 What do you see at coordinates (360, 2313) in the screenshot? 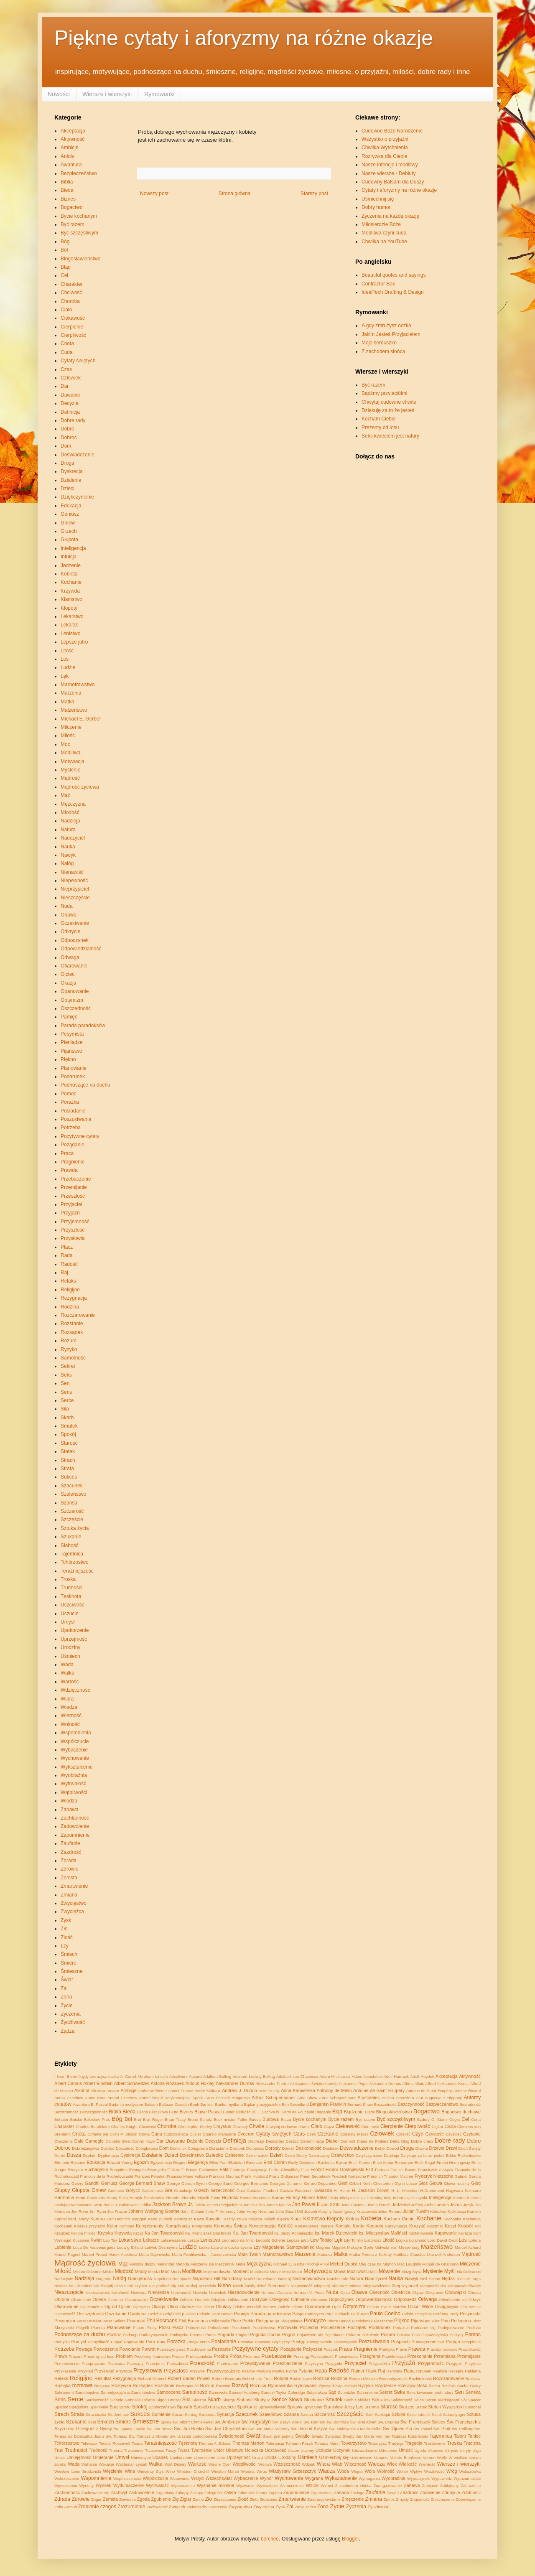
I see `Paul Jean` at bounding box center [360, 2313].